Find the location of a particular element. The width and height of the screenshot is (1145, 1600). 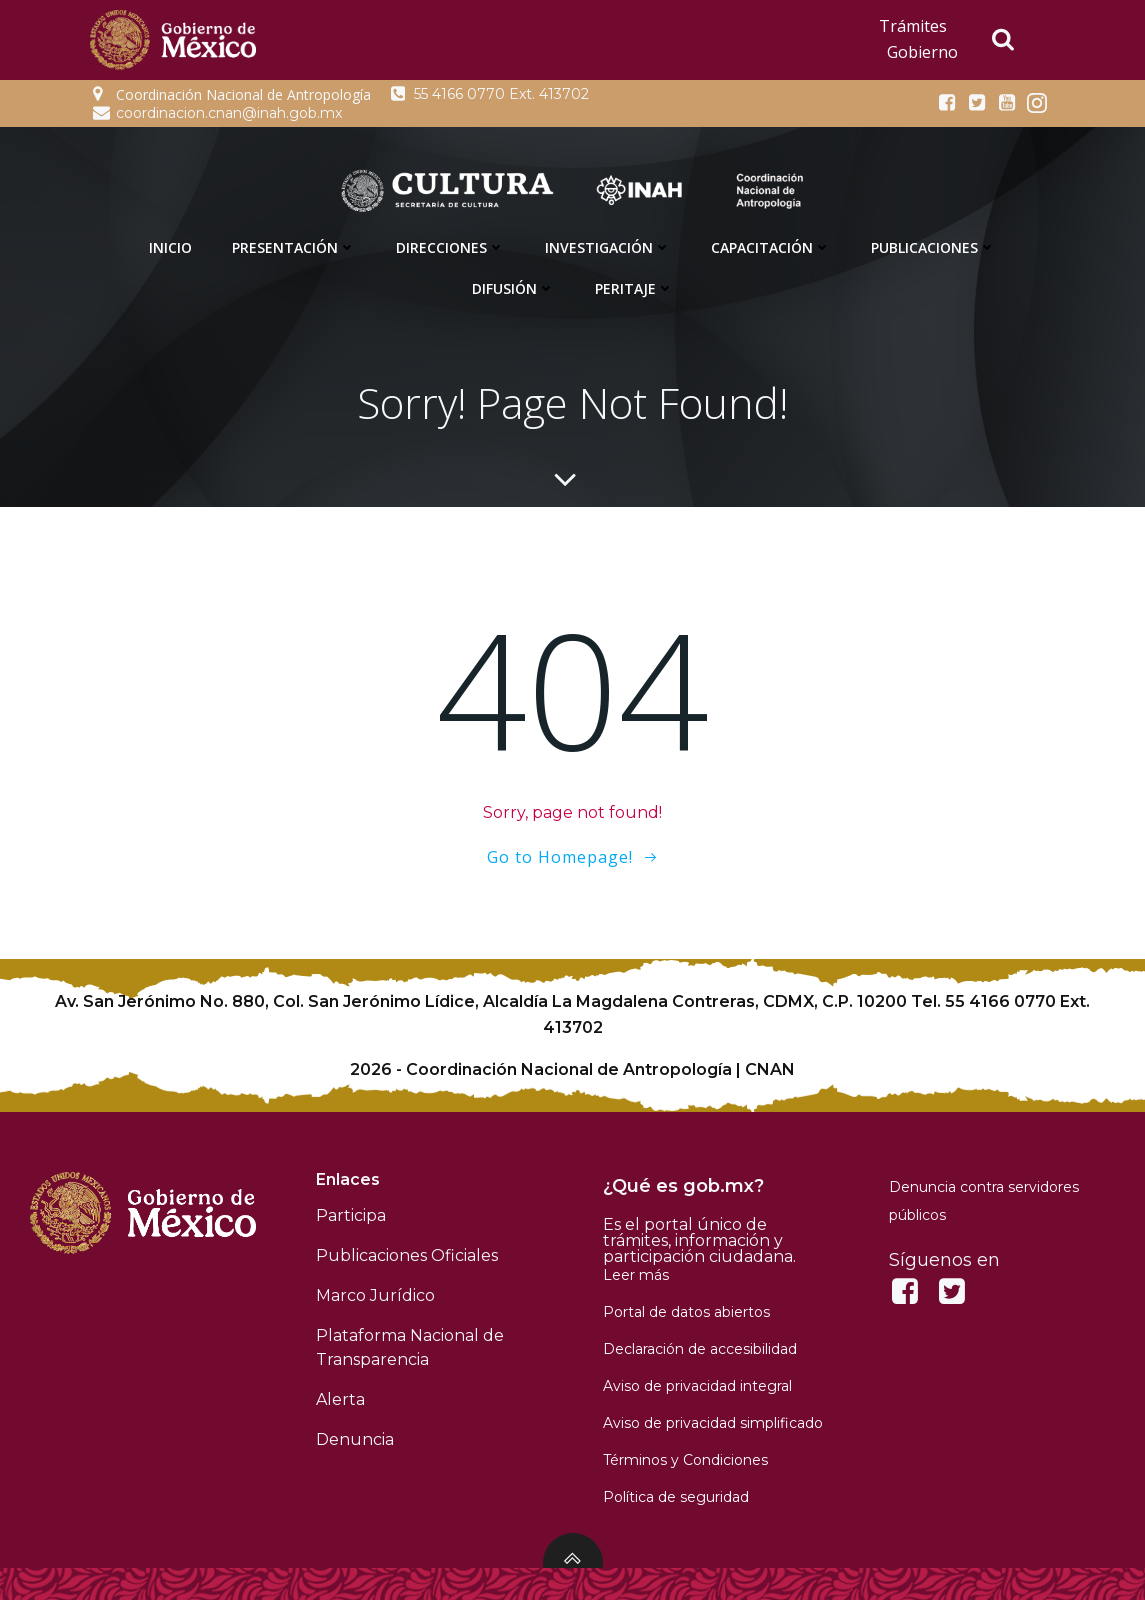

Aviso de privacidad simplificado is located at coordinates (713, 1423).